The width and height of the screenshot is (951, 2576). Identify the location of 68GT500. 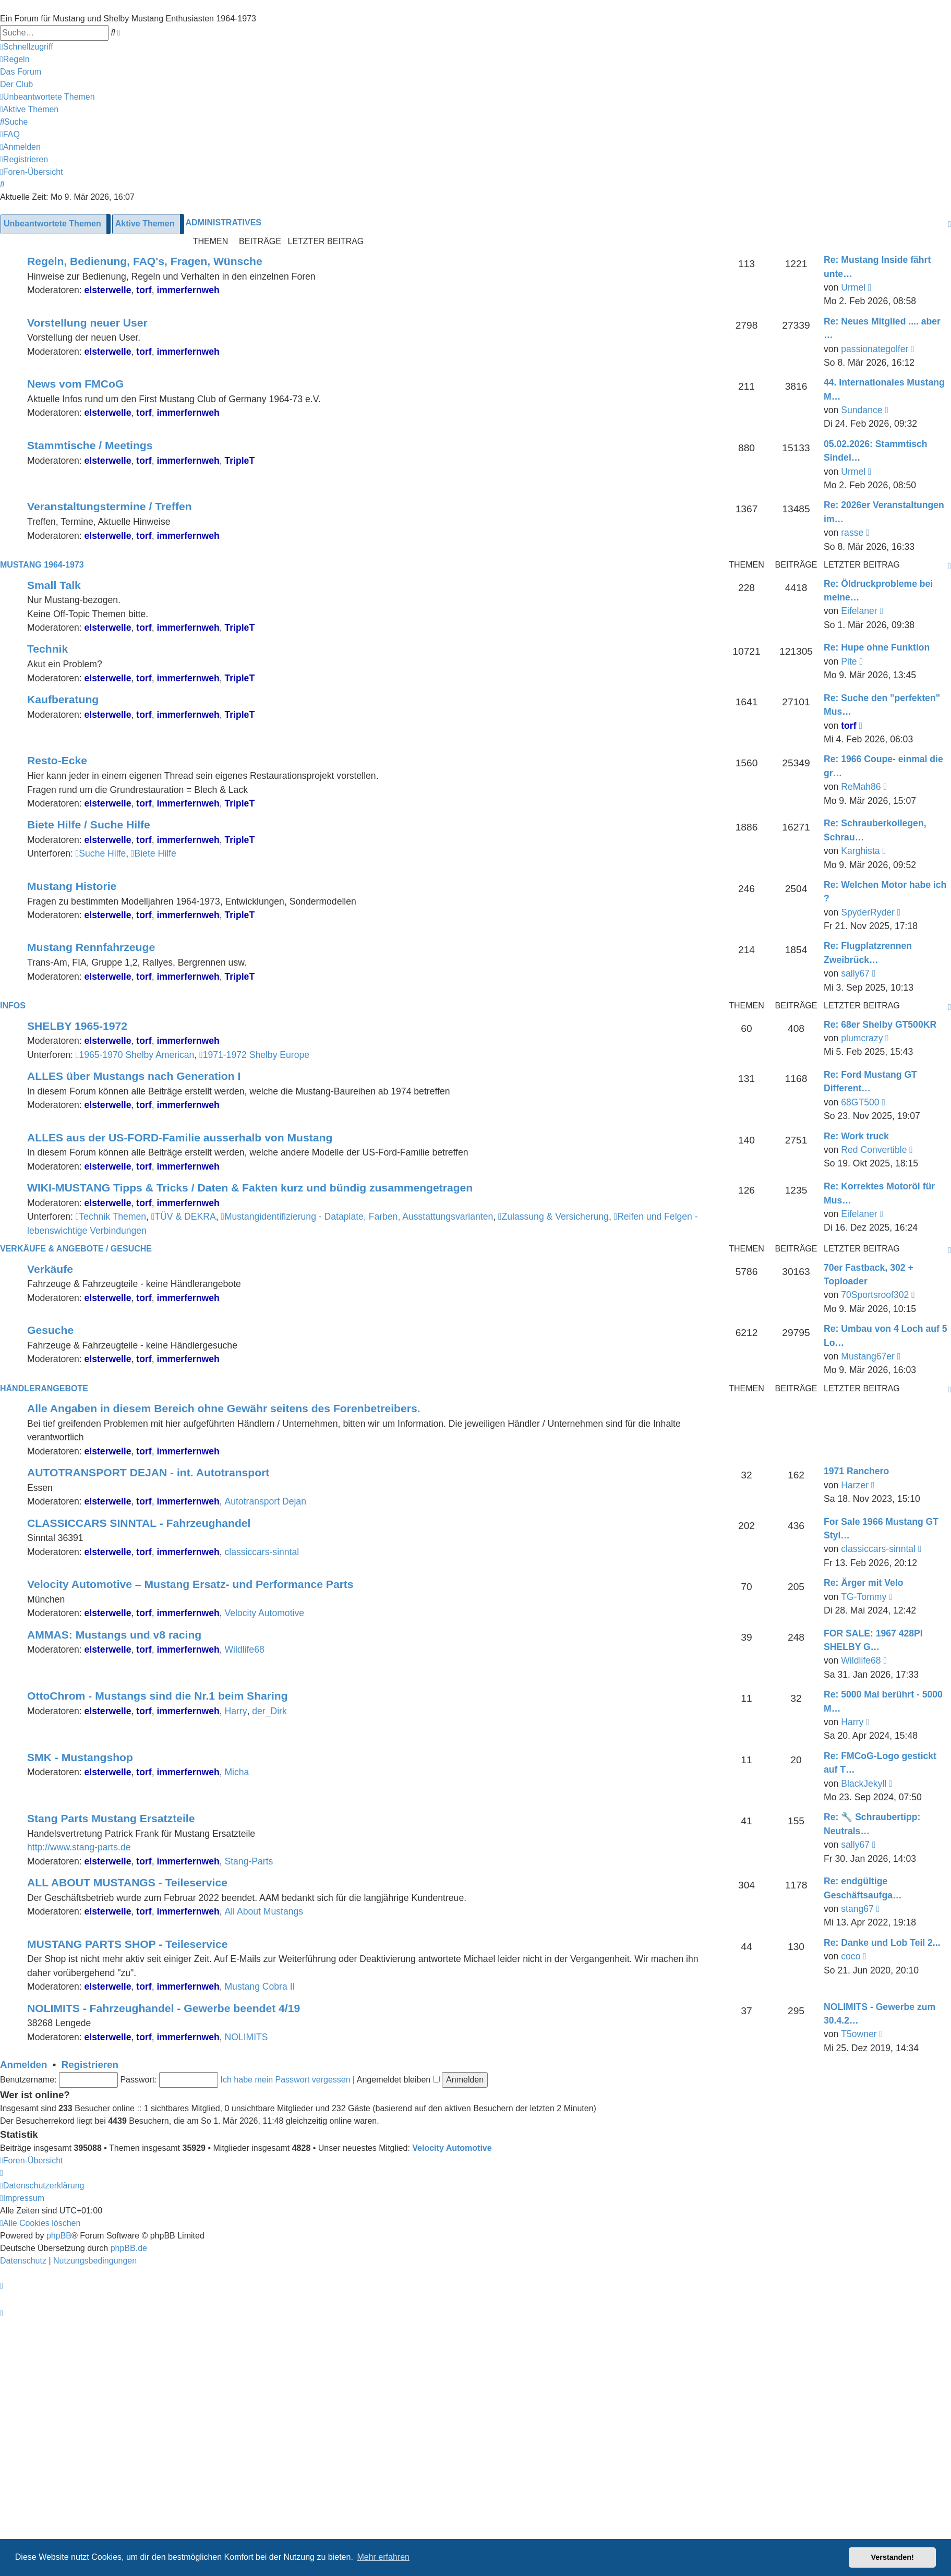
(860, 1102).